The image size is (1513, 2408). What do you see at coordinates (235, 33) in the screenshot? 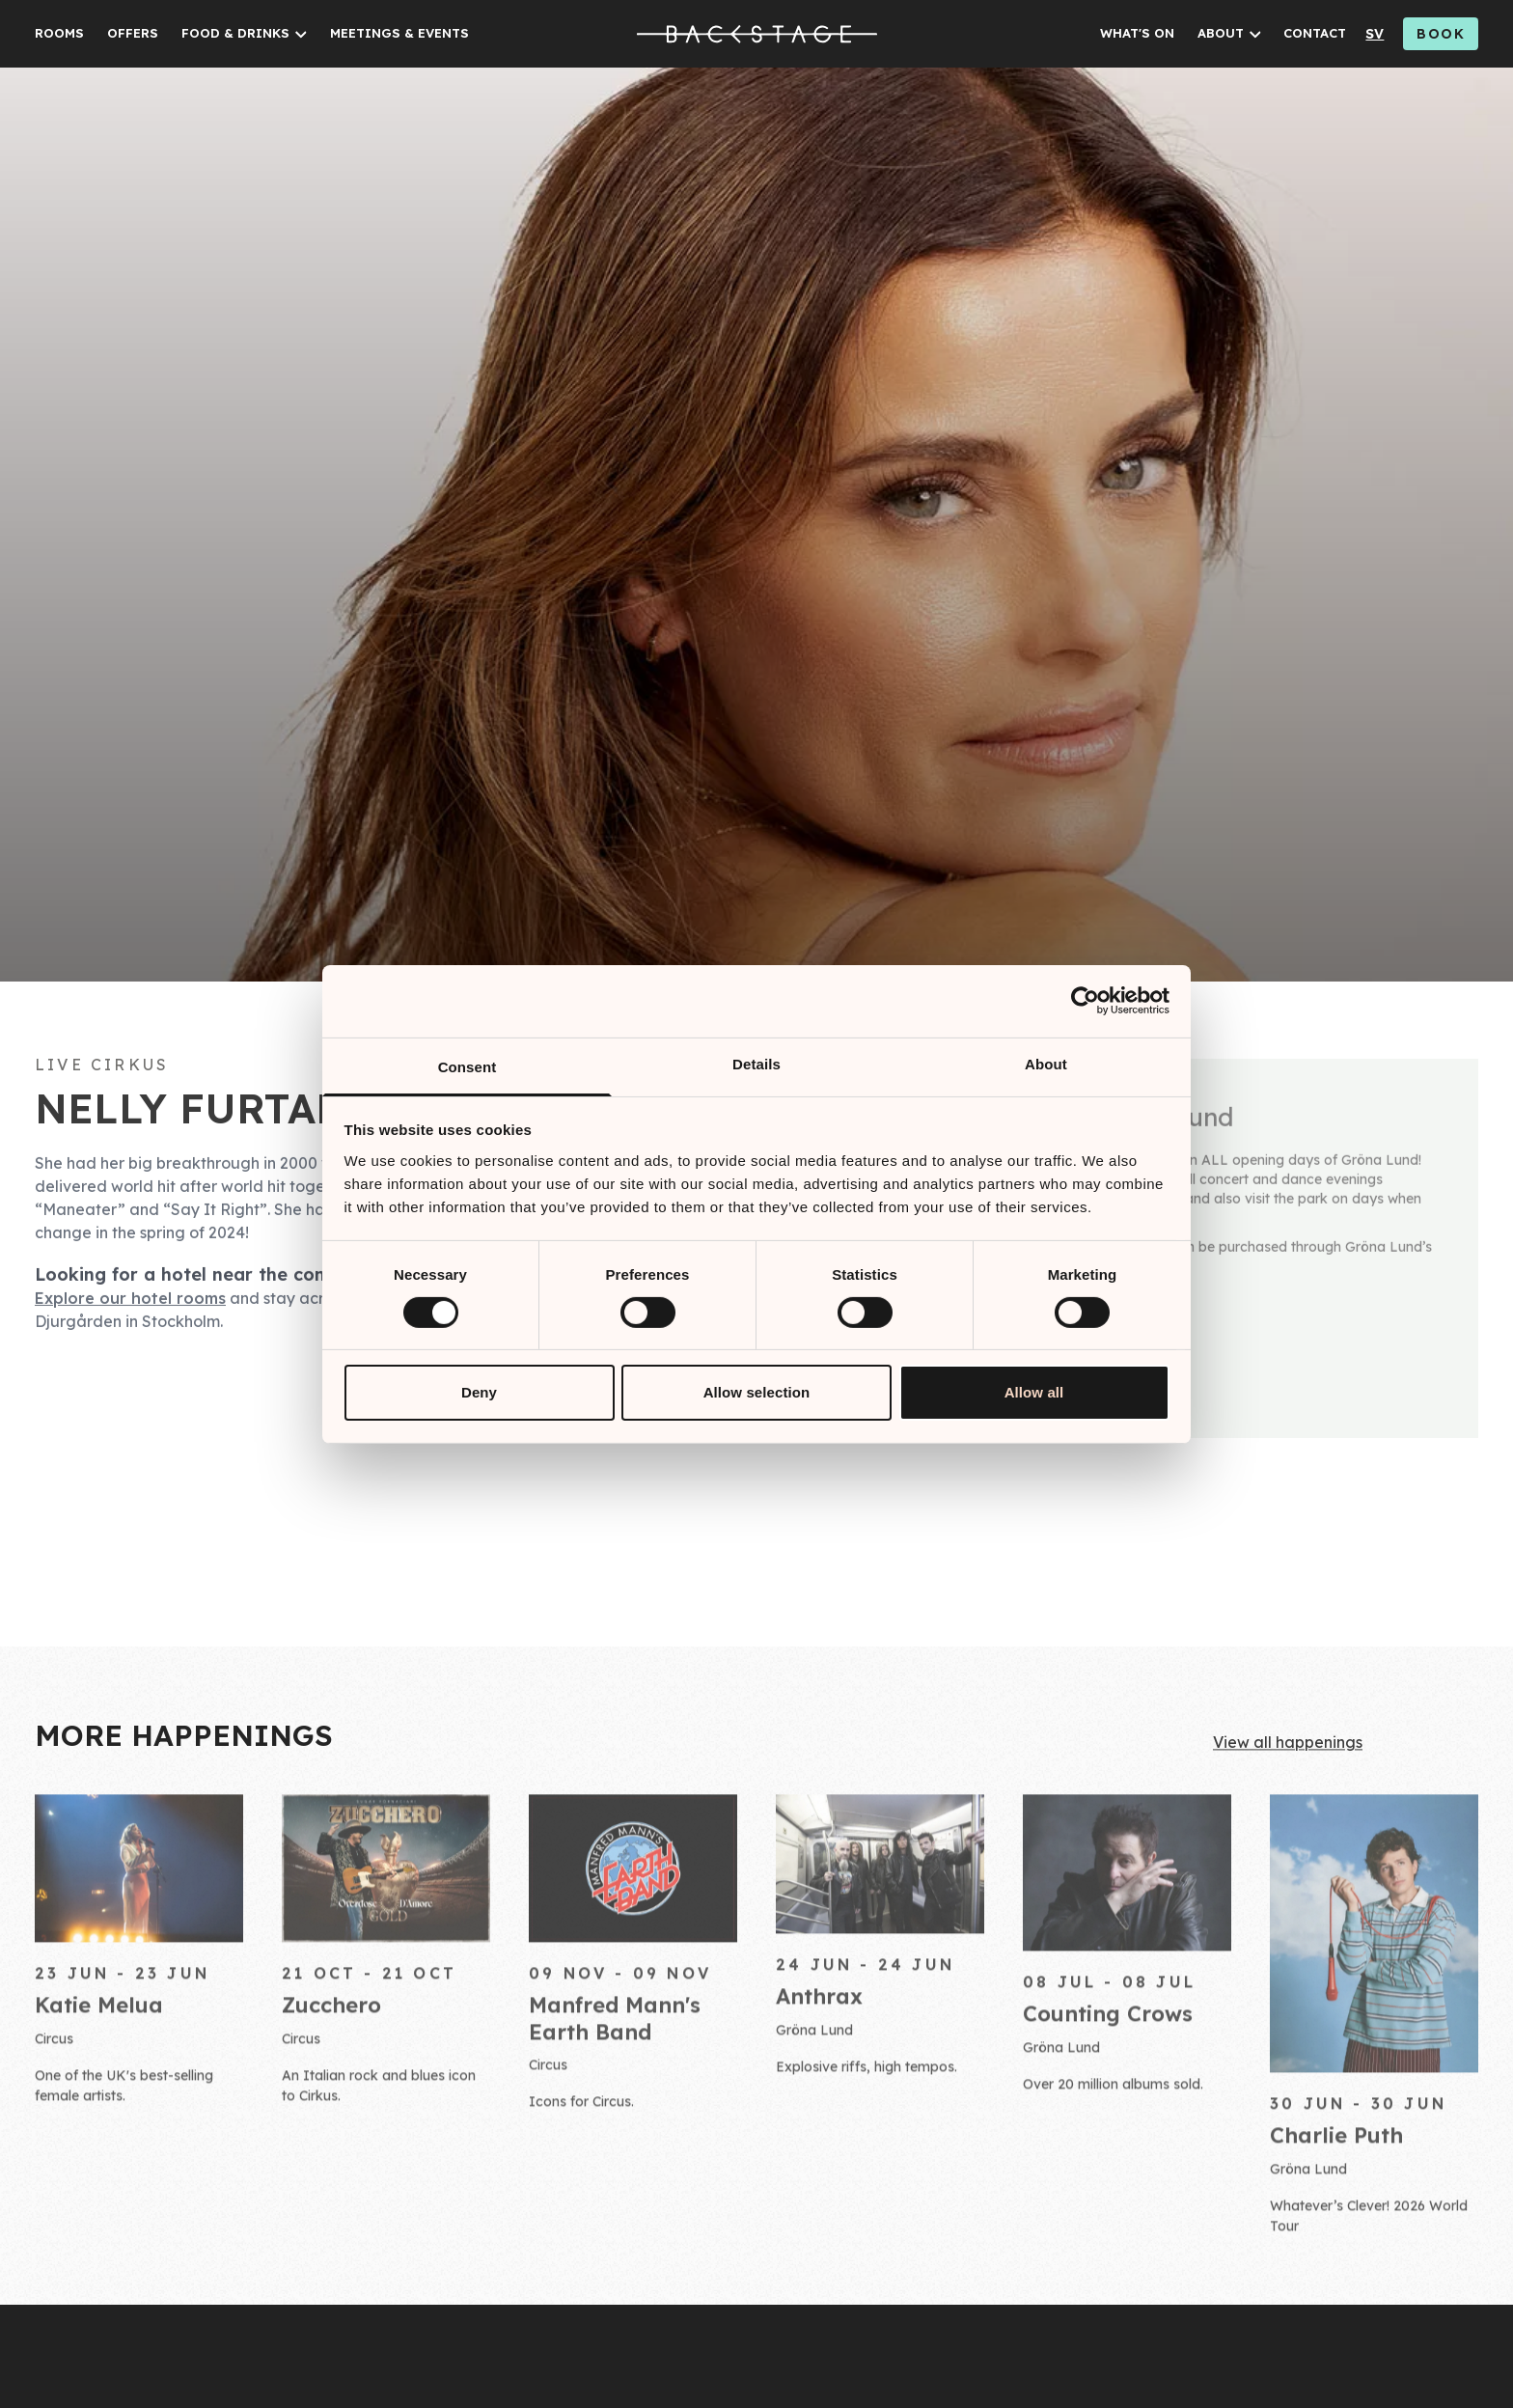
I see `FOOD & DRINKS` at bounding box center [235, 33].